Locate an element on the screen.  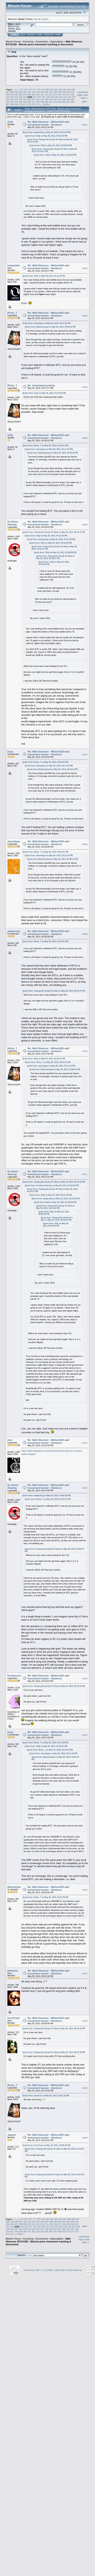
35953 is located at coordinates (46, 104).